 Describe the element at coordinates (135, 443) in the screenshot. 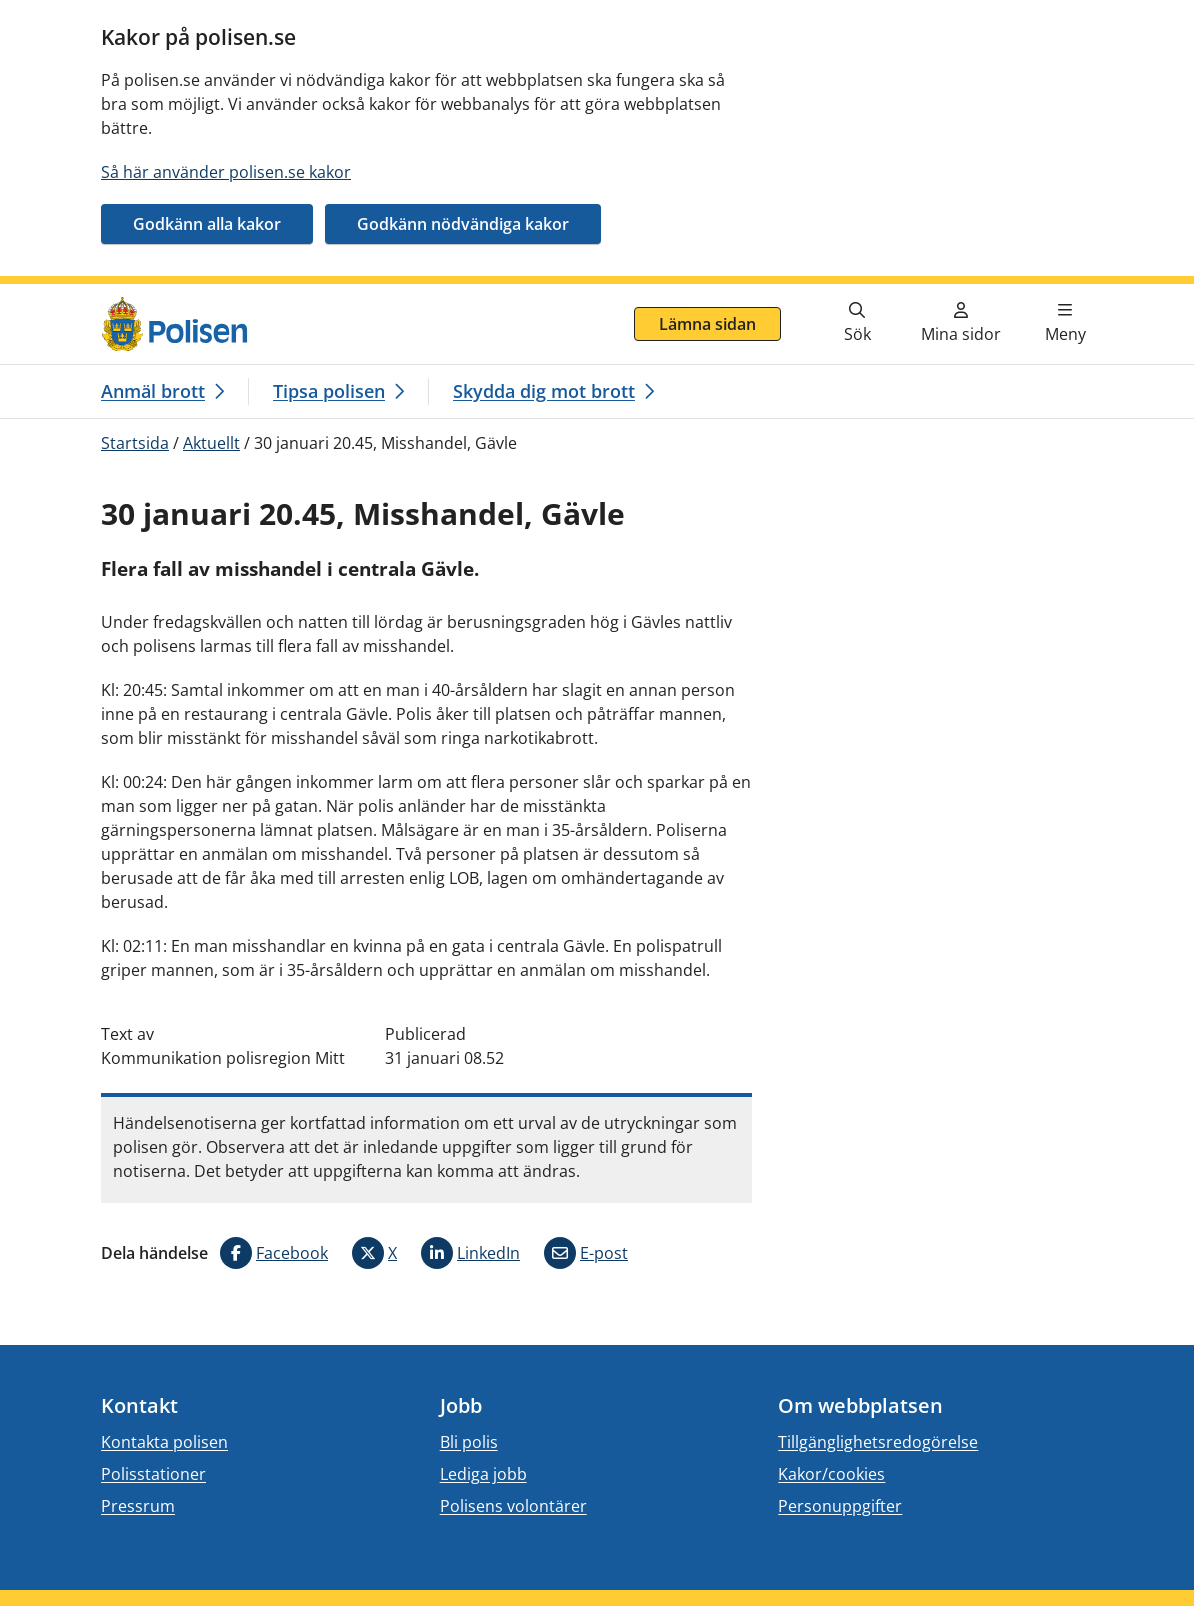

I see `Startsida` at that location.